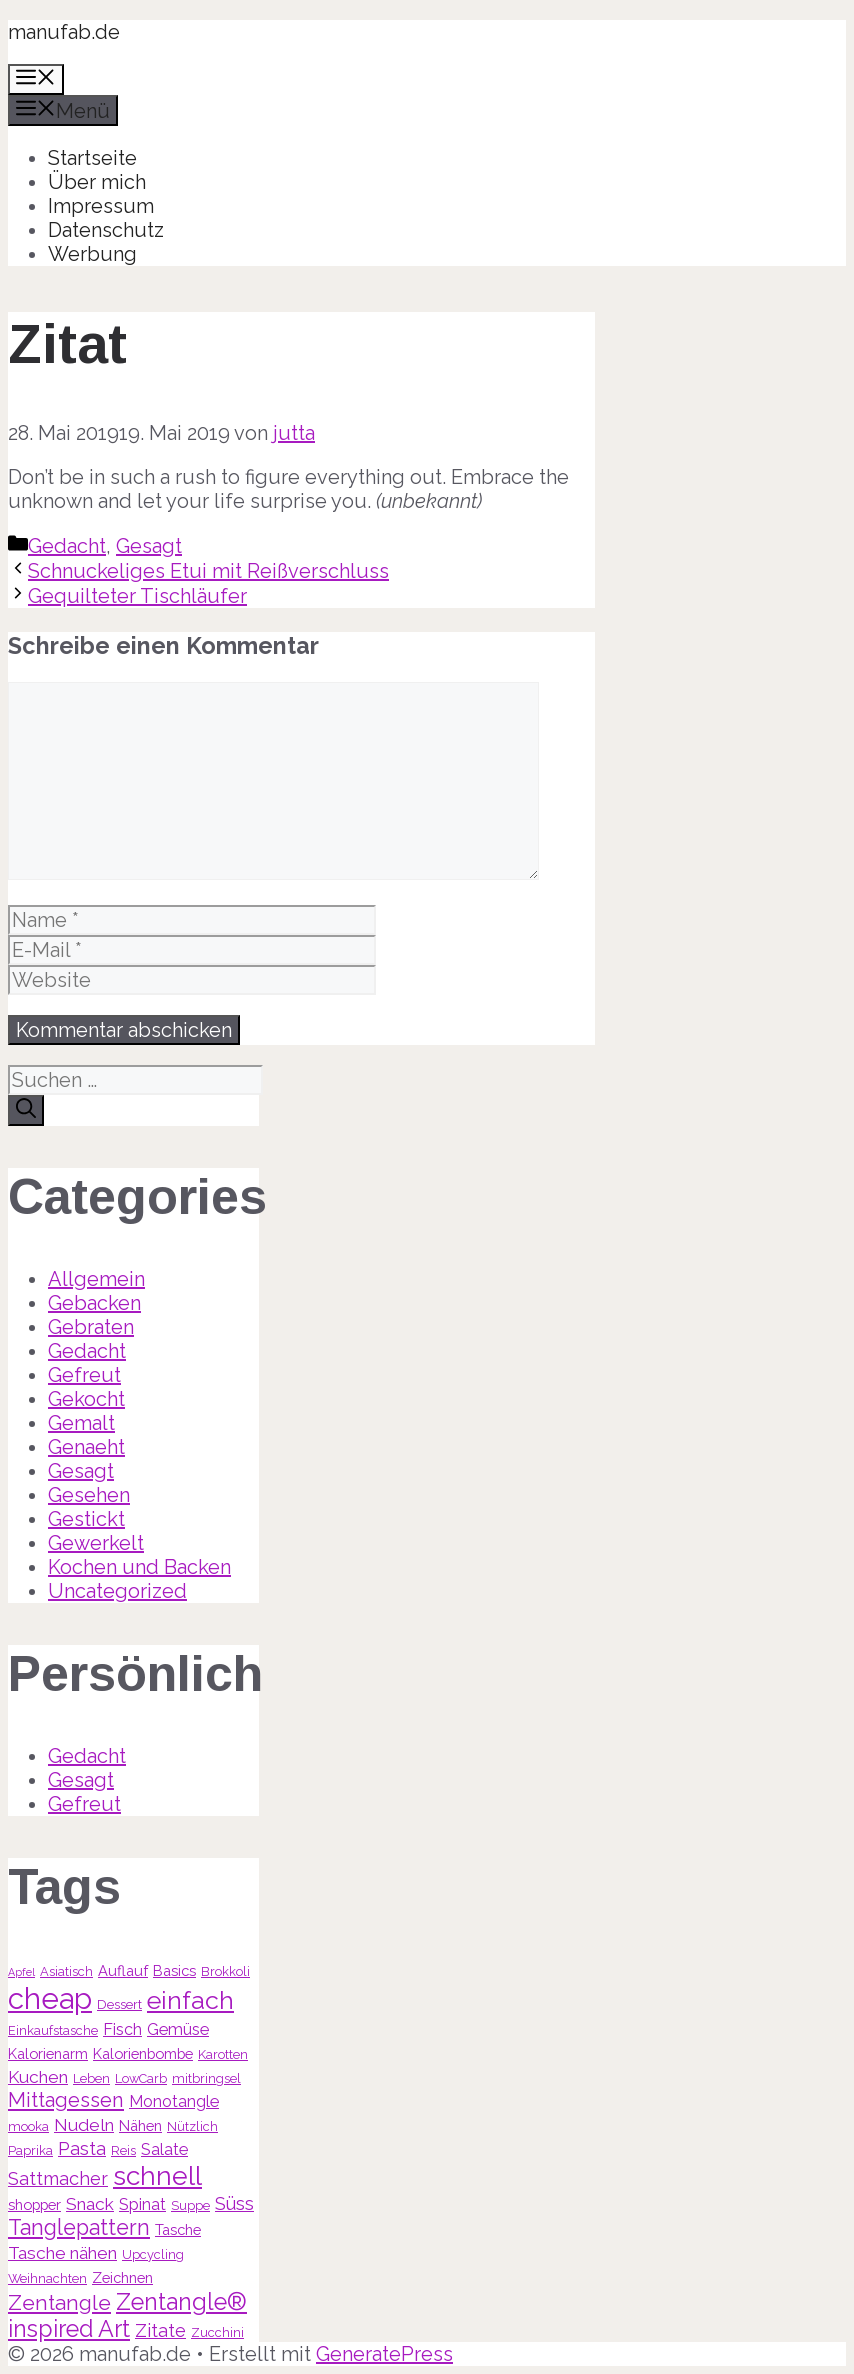  Describe the element at coordinates (59, 2302) in the screenshot. I see `Zentangle [Zentangle (10 Einträge)]` at that location.